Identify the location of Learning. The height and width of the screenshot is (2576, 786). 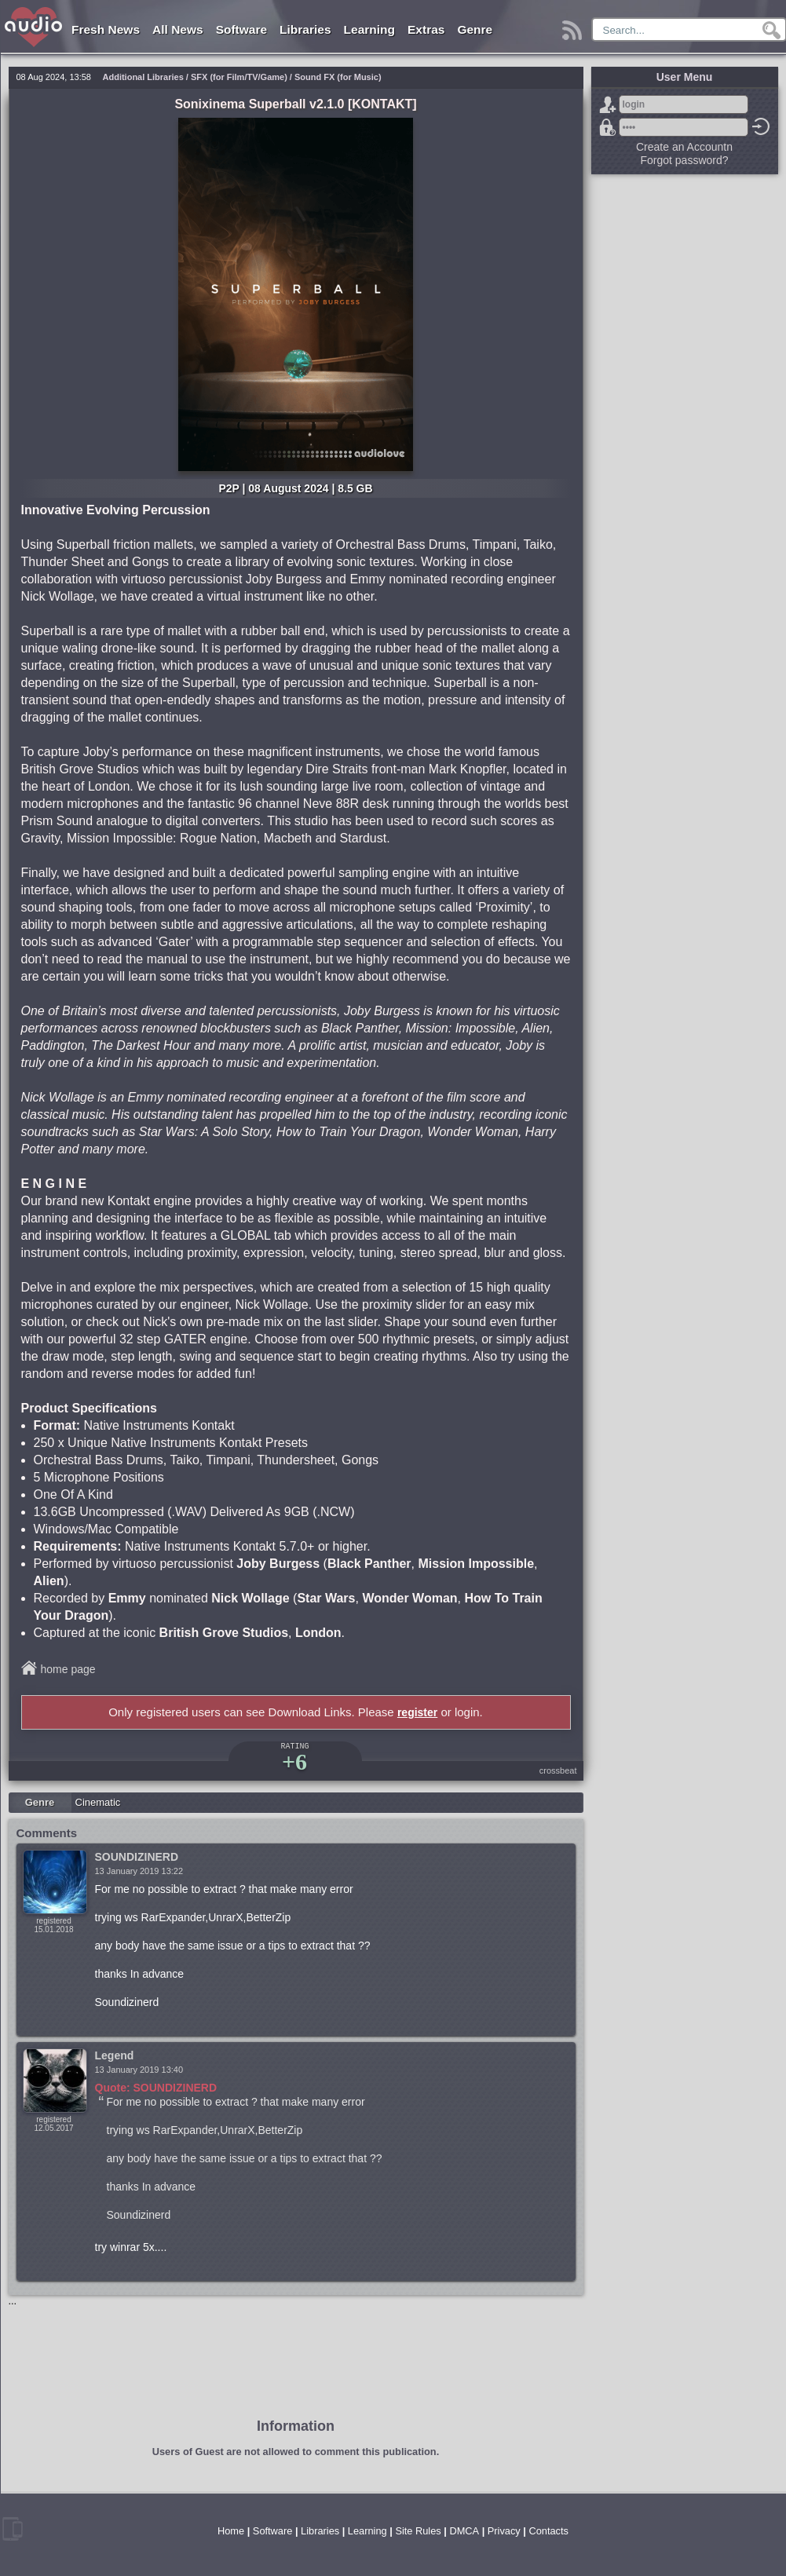
(369, 29).